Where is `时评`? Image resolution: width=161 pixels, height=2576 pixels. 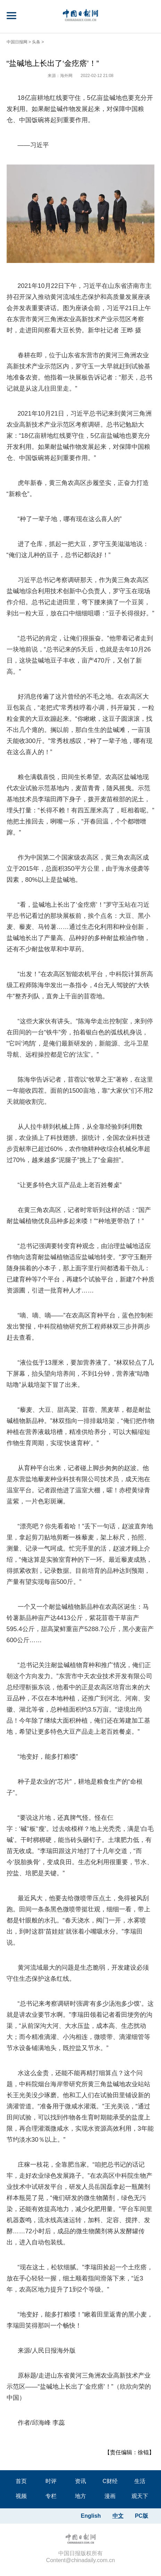
时评 is located at coordinates (51, 2481).